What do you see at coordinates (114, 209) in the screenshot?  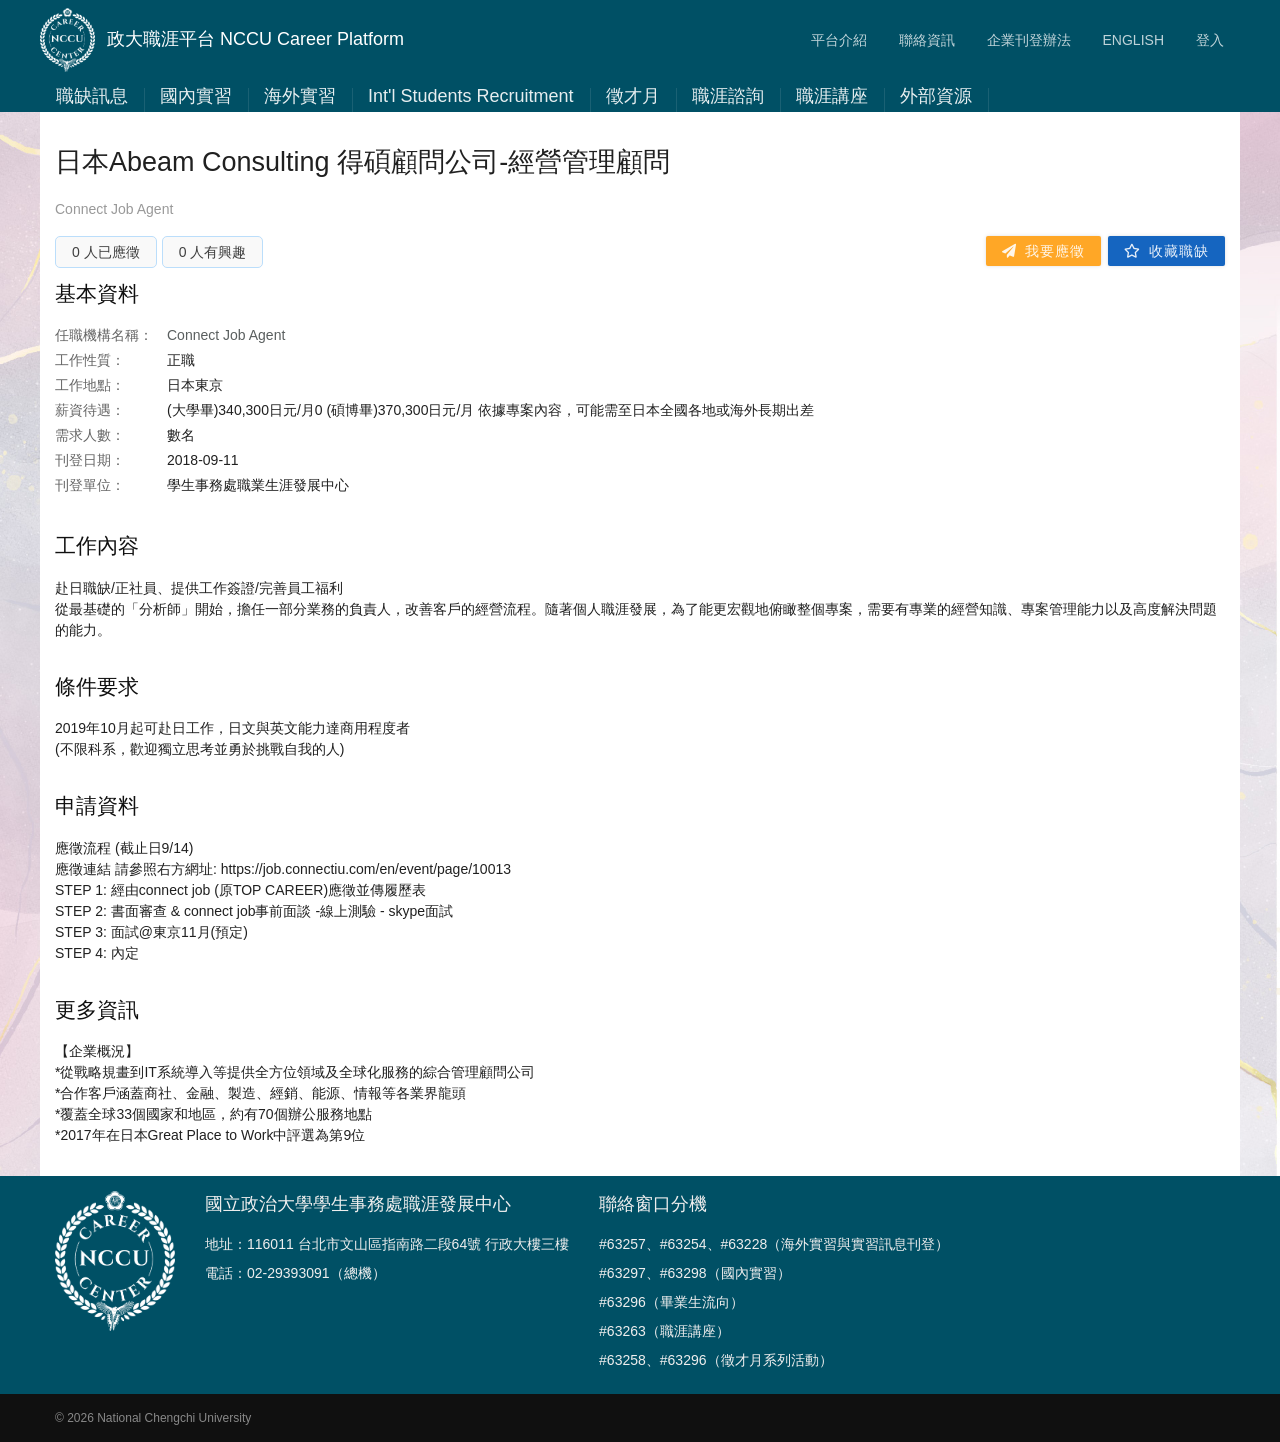 I see `Connect Job Agent` at bounding box center [114, 209].